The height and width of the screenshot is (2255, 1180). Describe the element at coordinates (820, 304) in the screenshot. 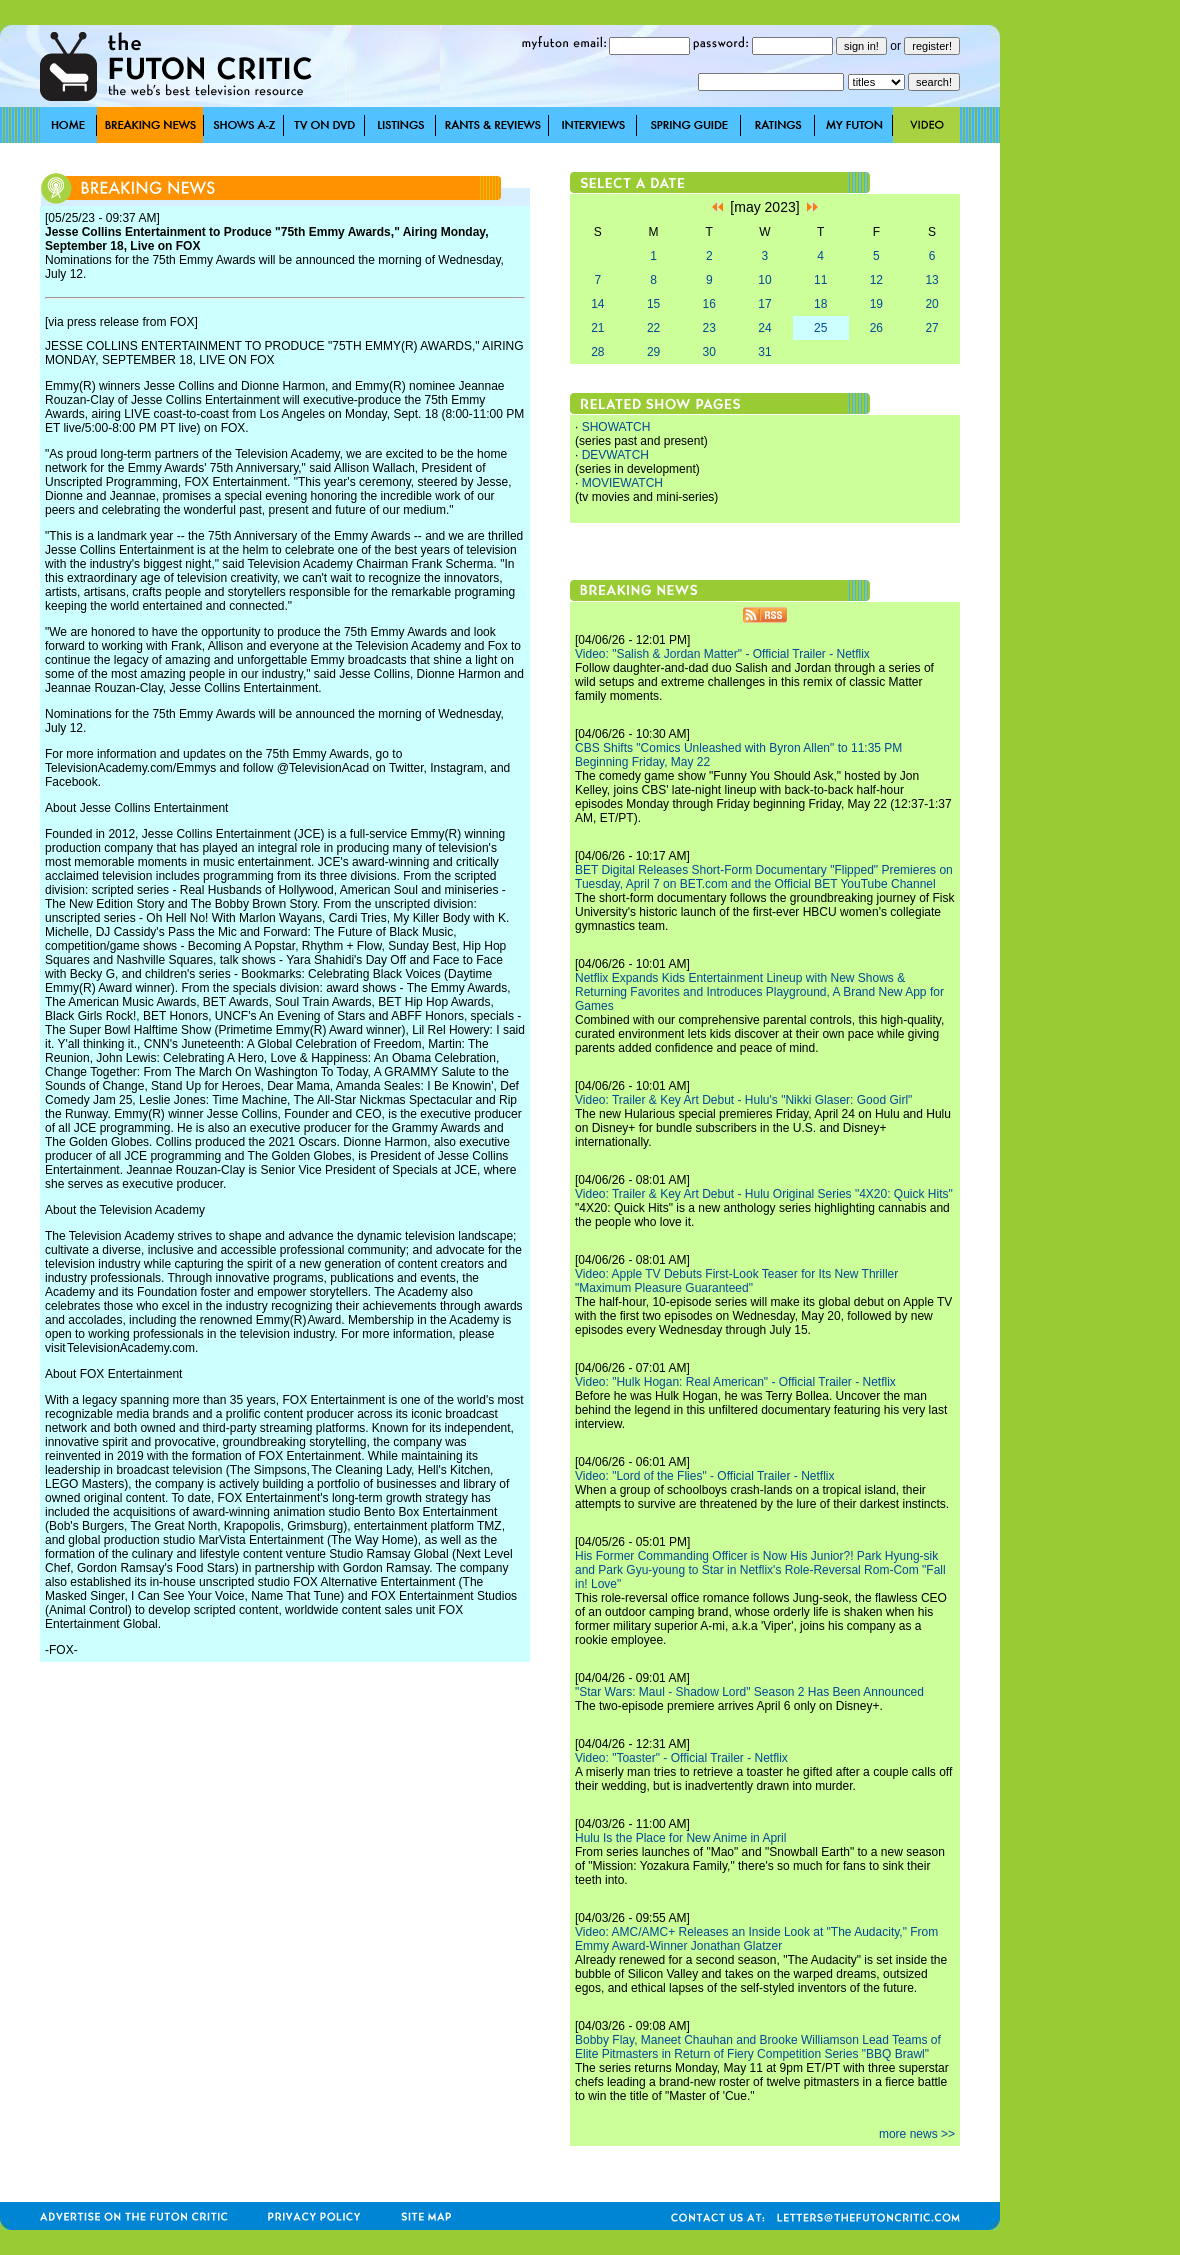

I see `18` at that location.